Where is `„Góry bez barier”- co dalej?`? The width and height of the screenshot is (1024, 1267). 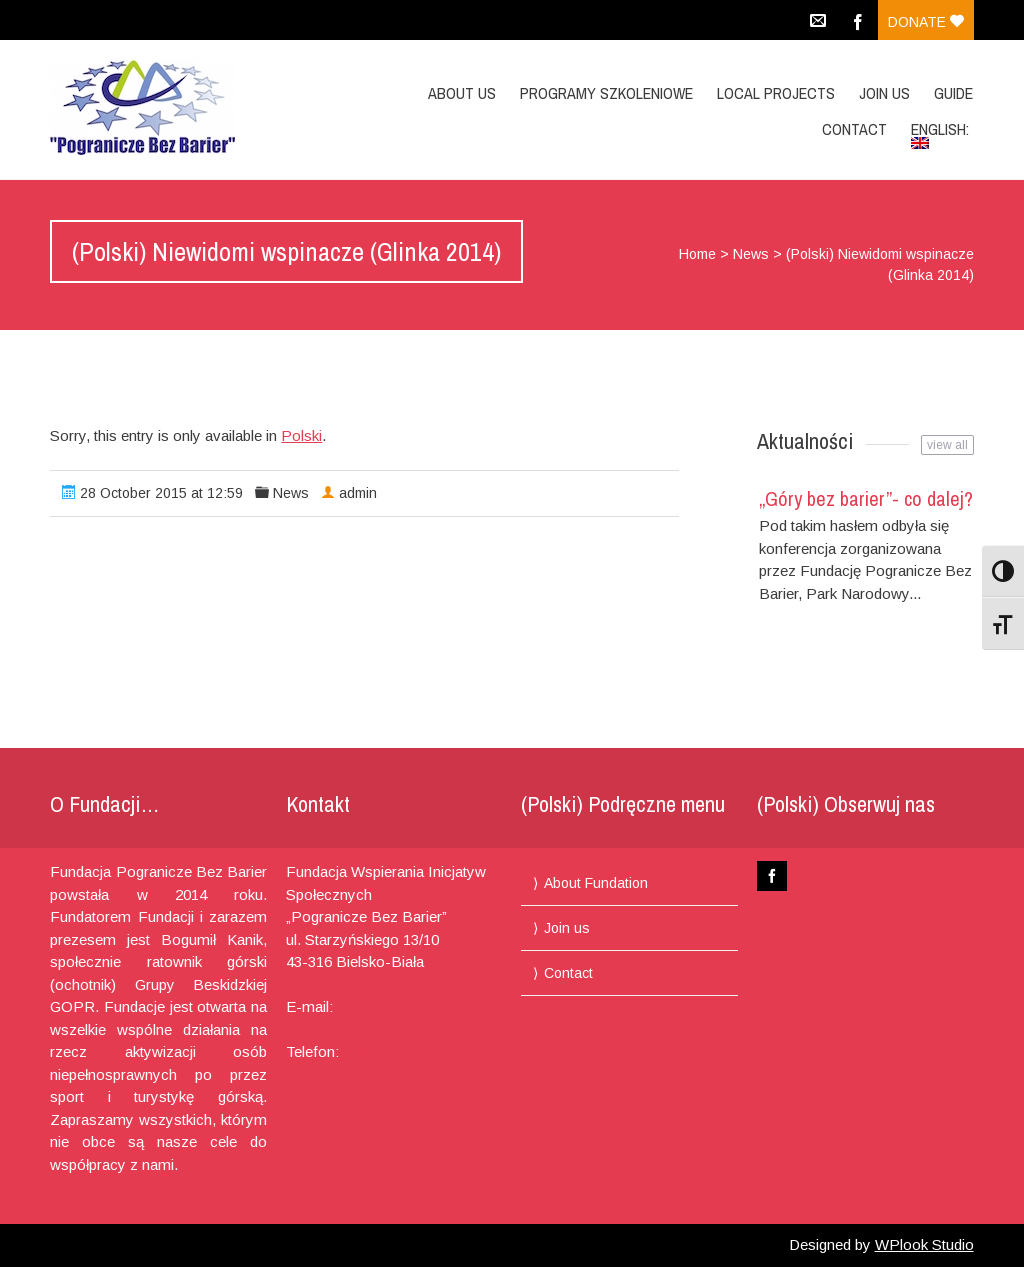 „Góry bez barier”- co dalej? is located at coordinates (866, 498).